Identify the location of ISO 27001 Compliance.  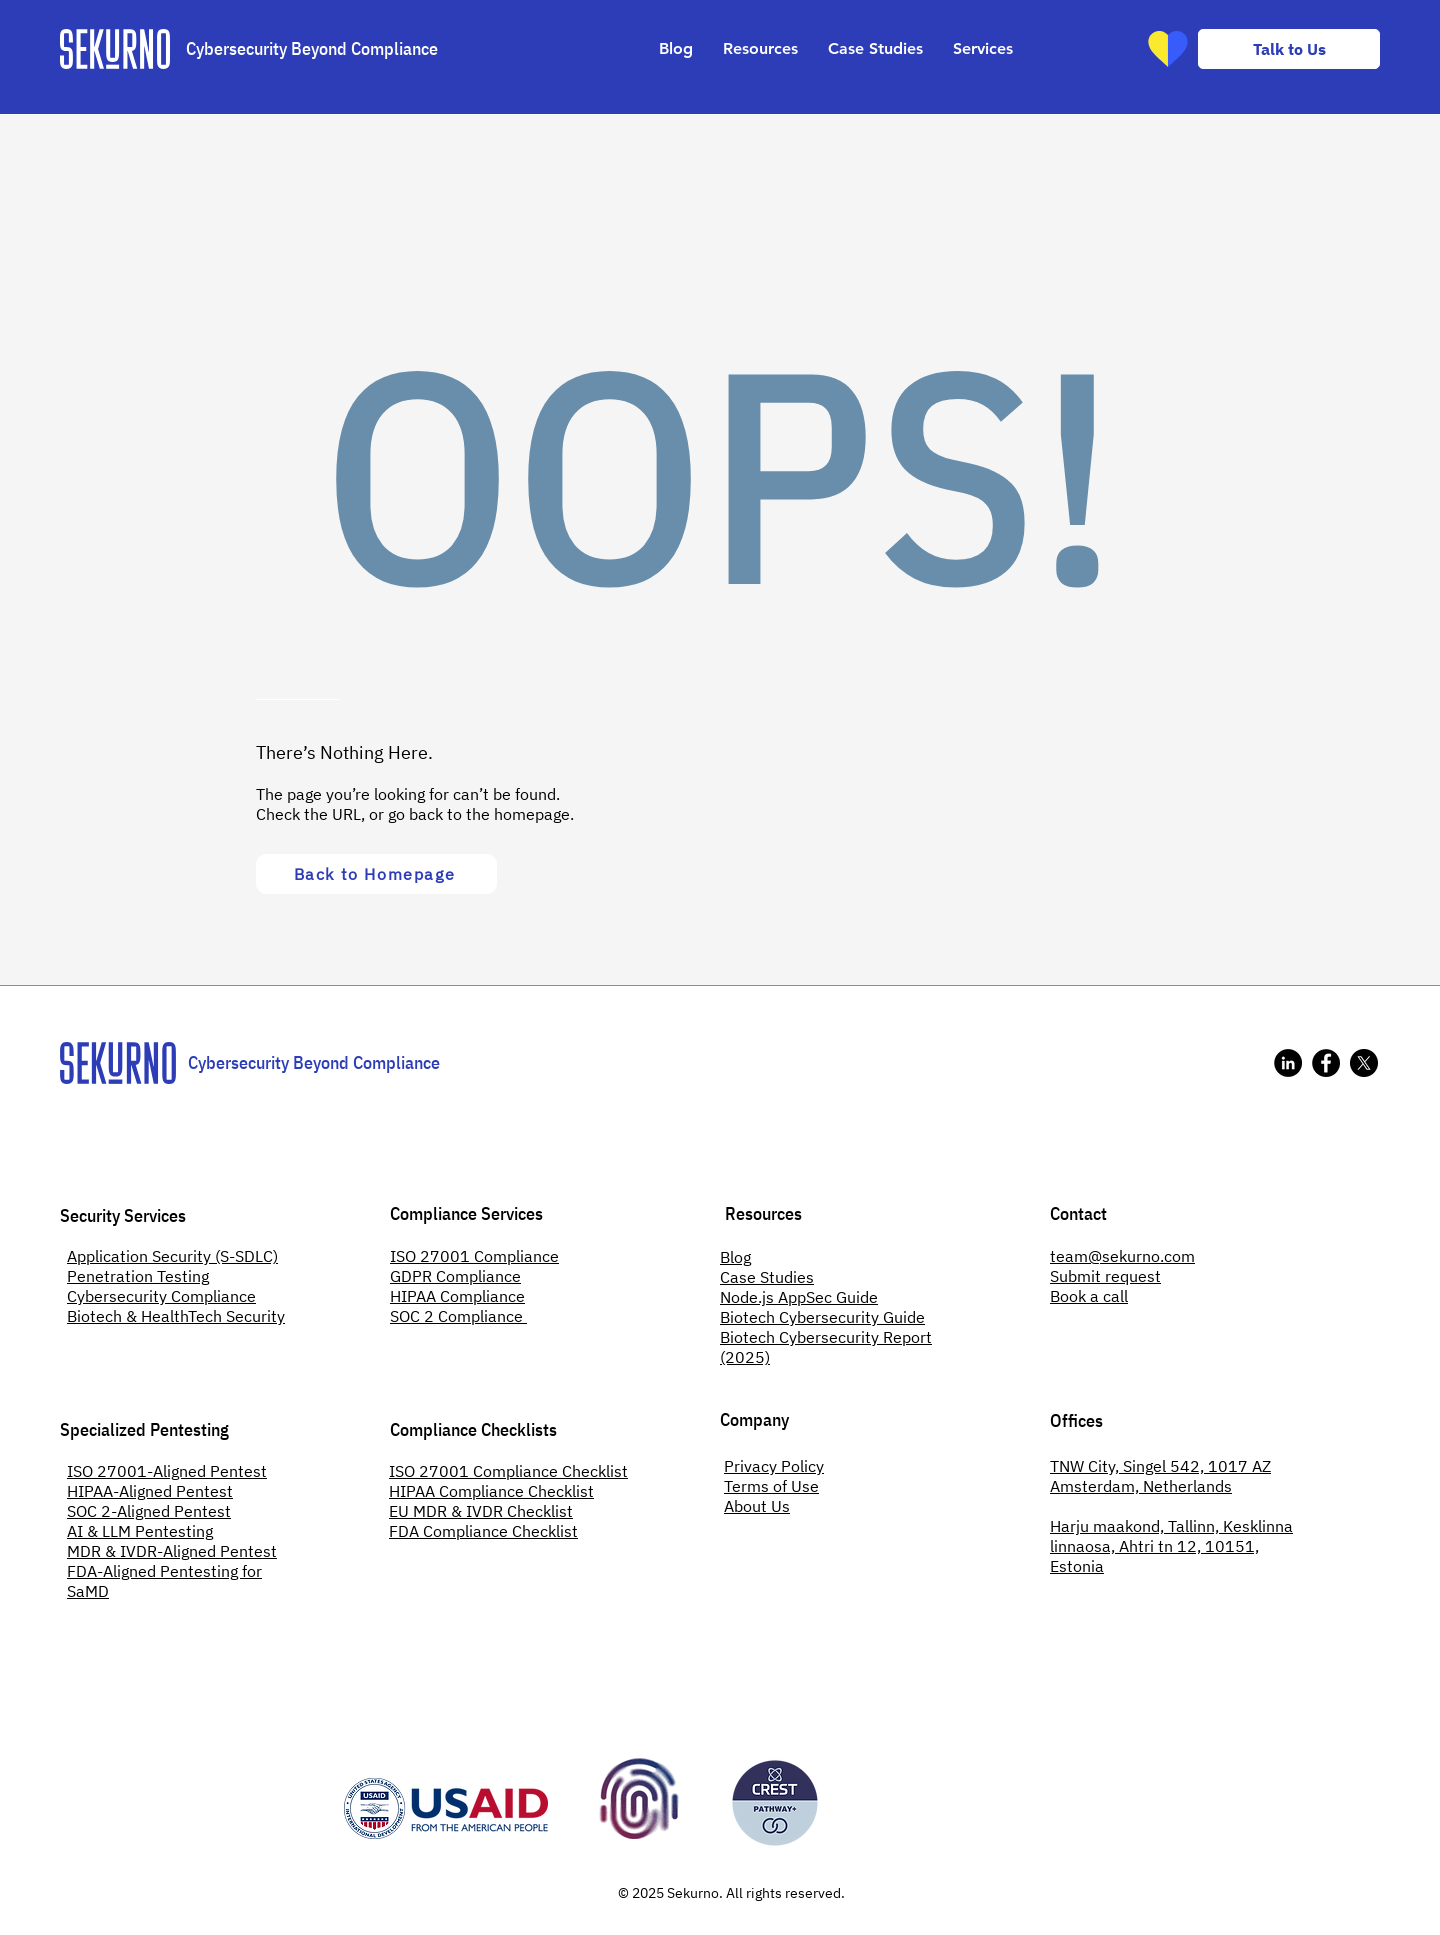
(474, 1256).